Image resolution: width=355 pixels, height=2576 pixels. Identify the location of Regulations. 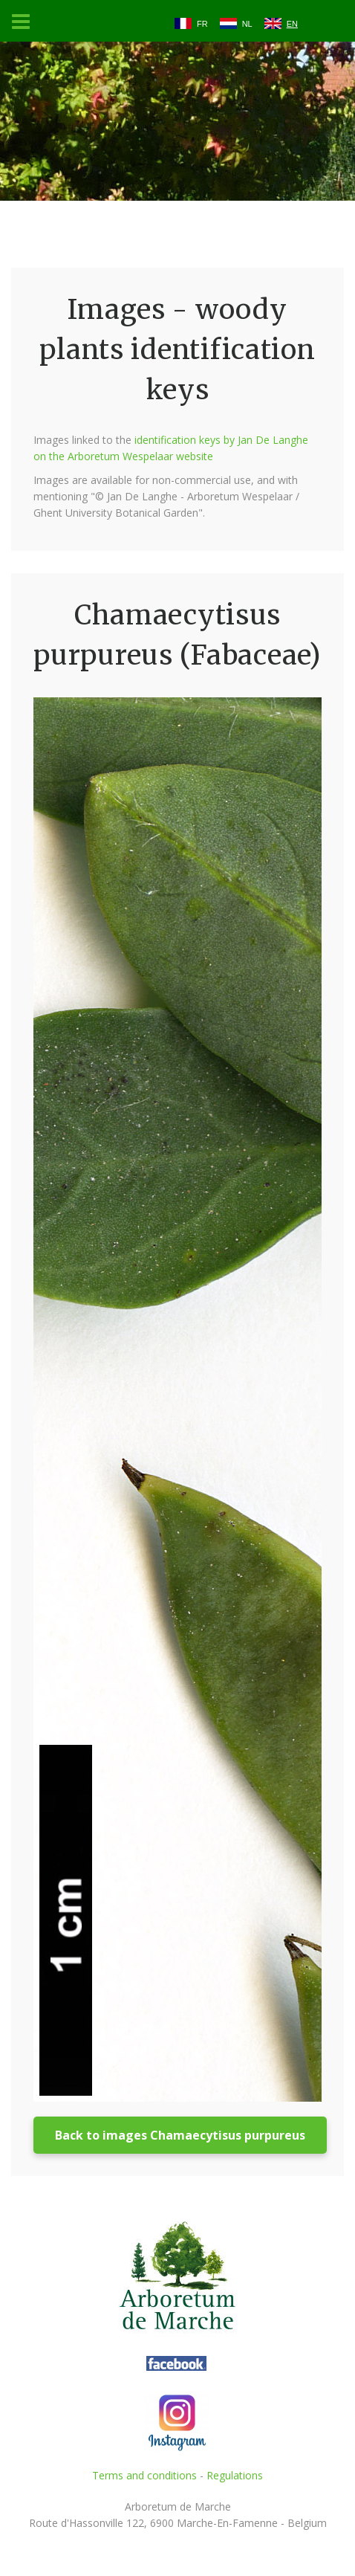
(234, 2475).